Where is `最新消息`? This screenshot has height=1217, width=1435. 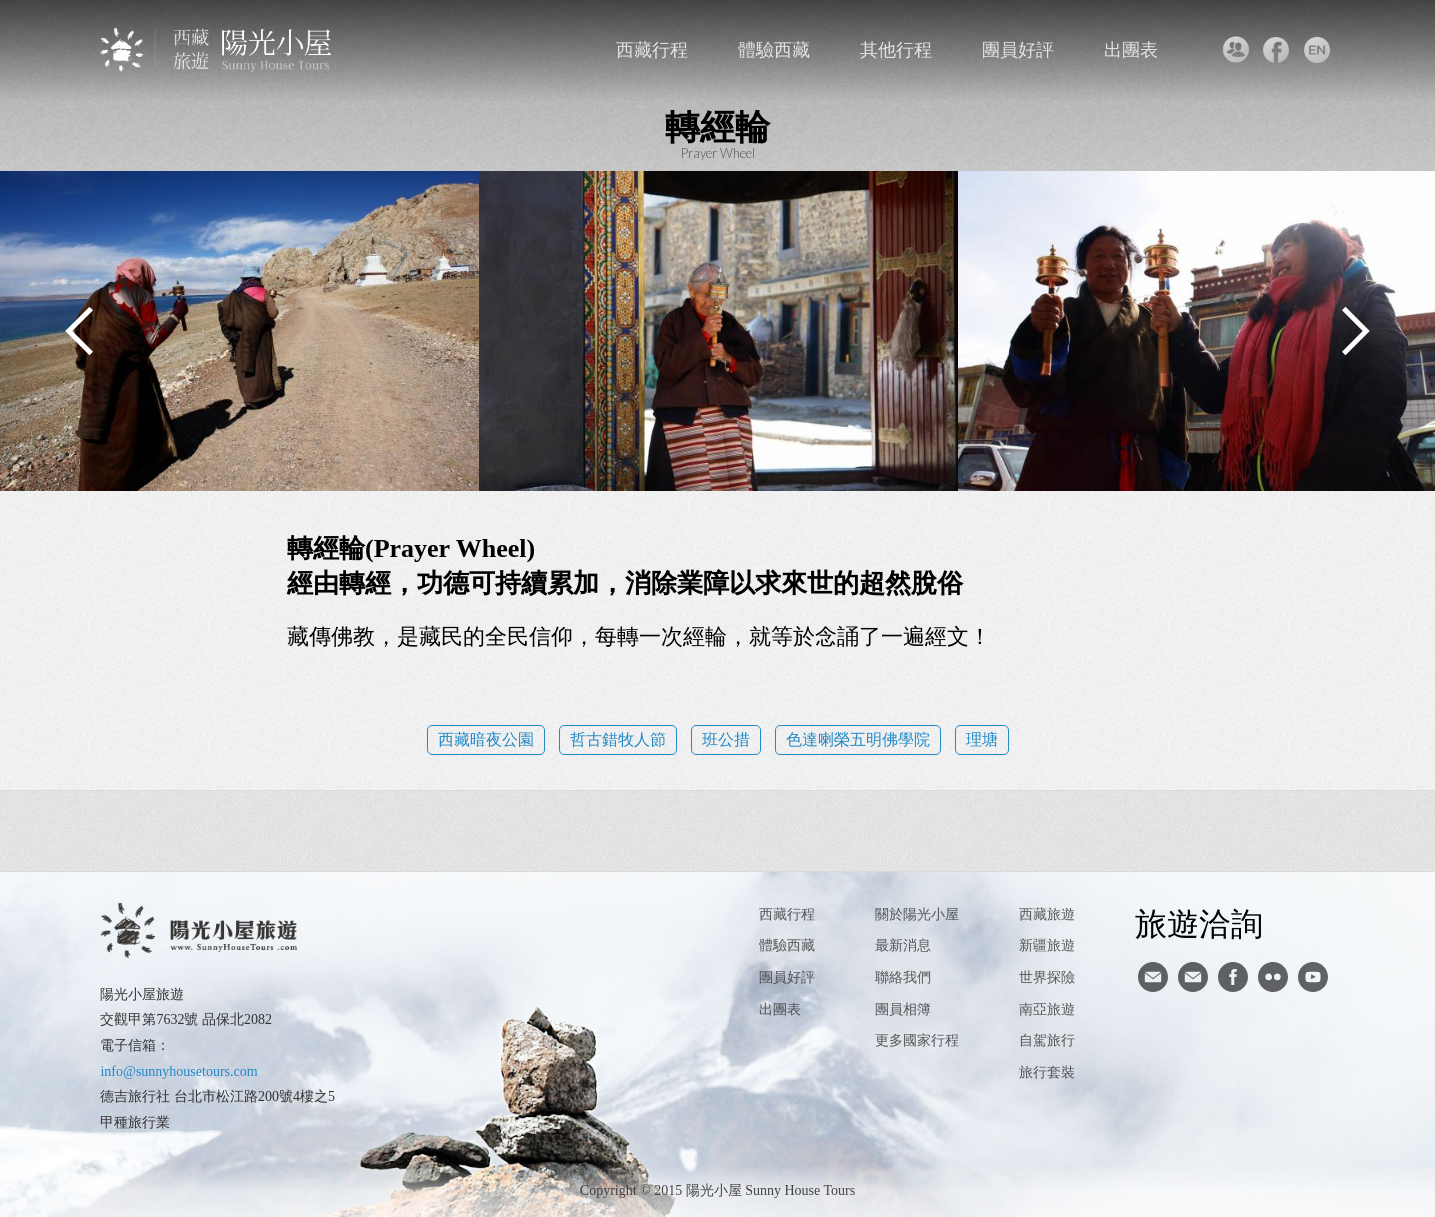 最新消息 is located at coordinates (903, 945).